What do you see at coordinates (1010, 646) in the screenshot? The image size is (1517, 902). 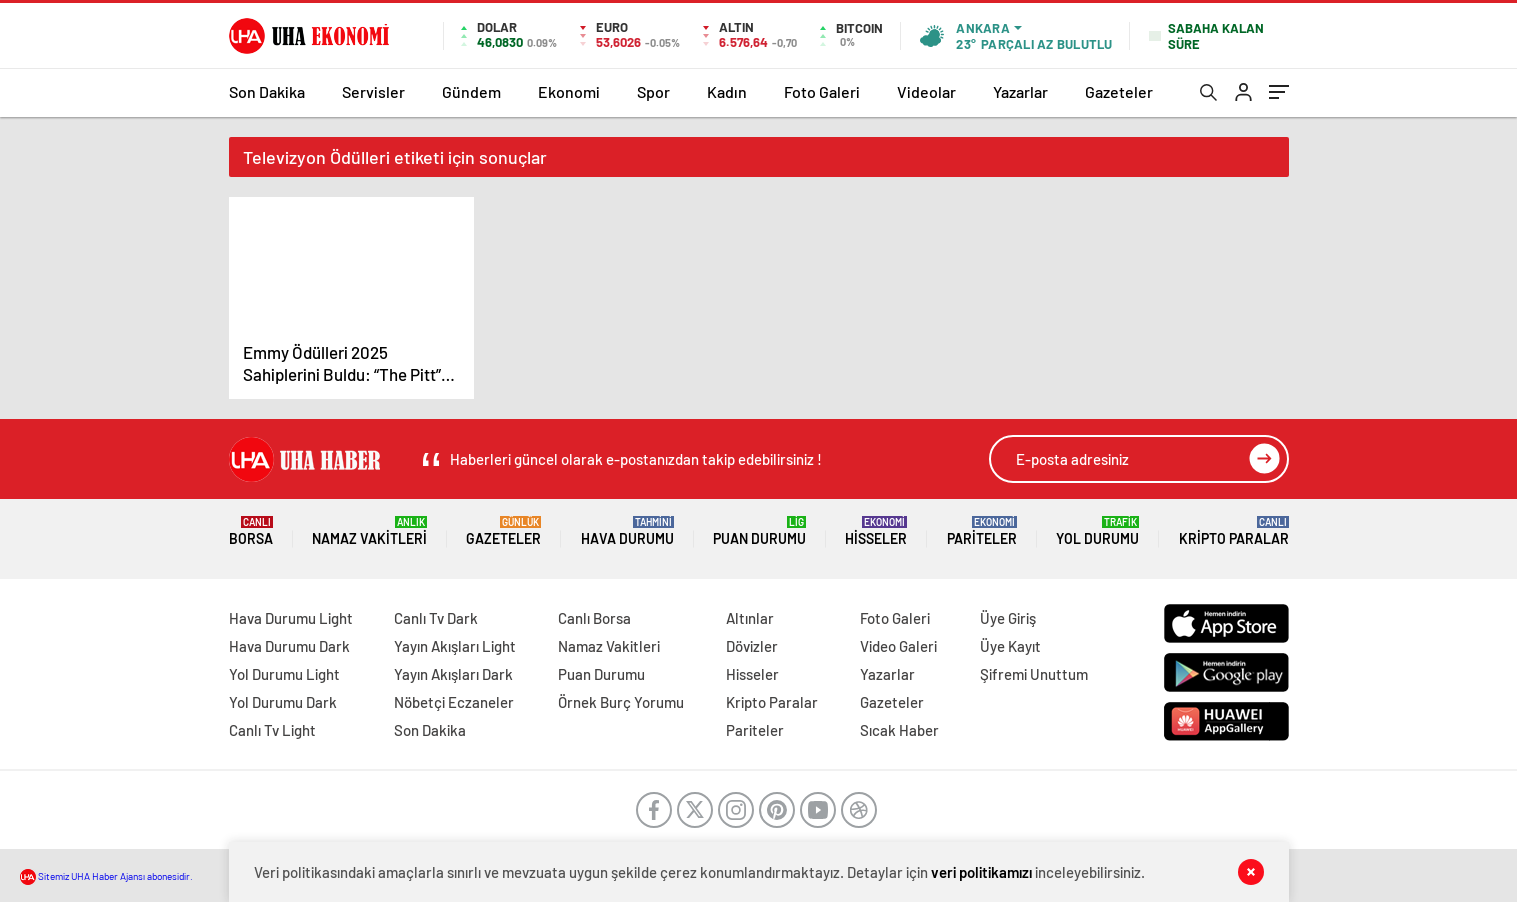 I see `Üye Kayıt` at bounding box center [1010, 646].